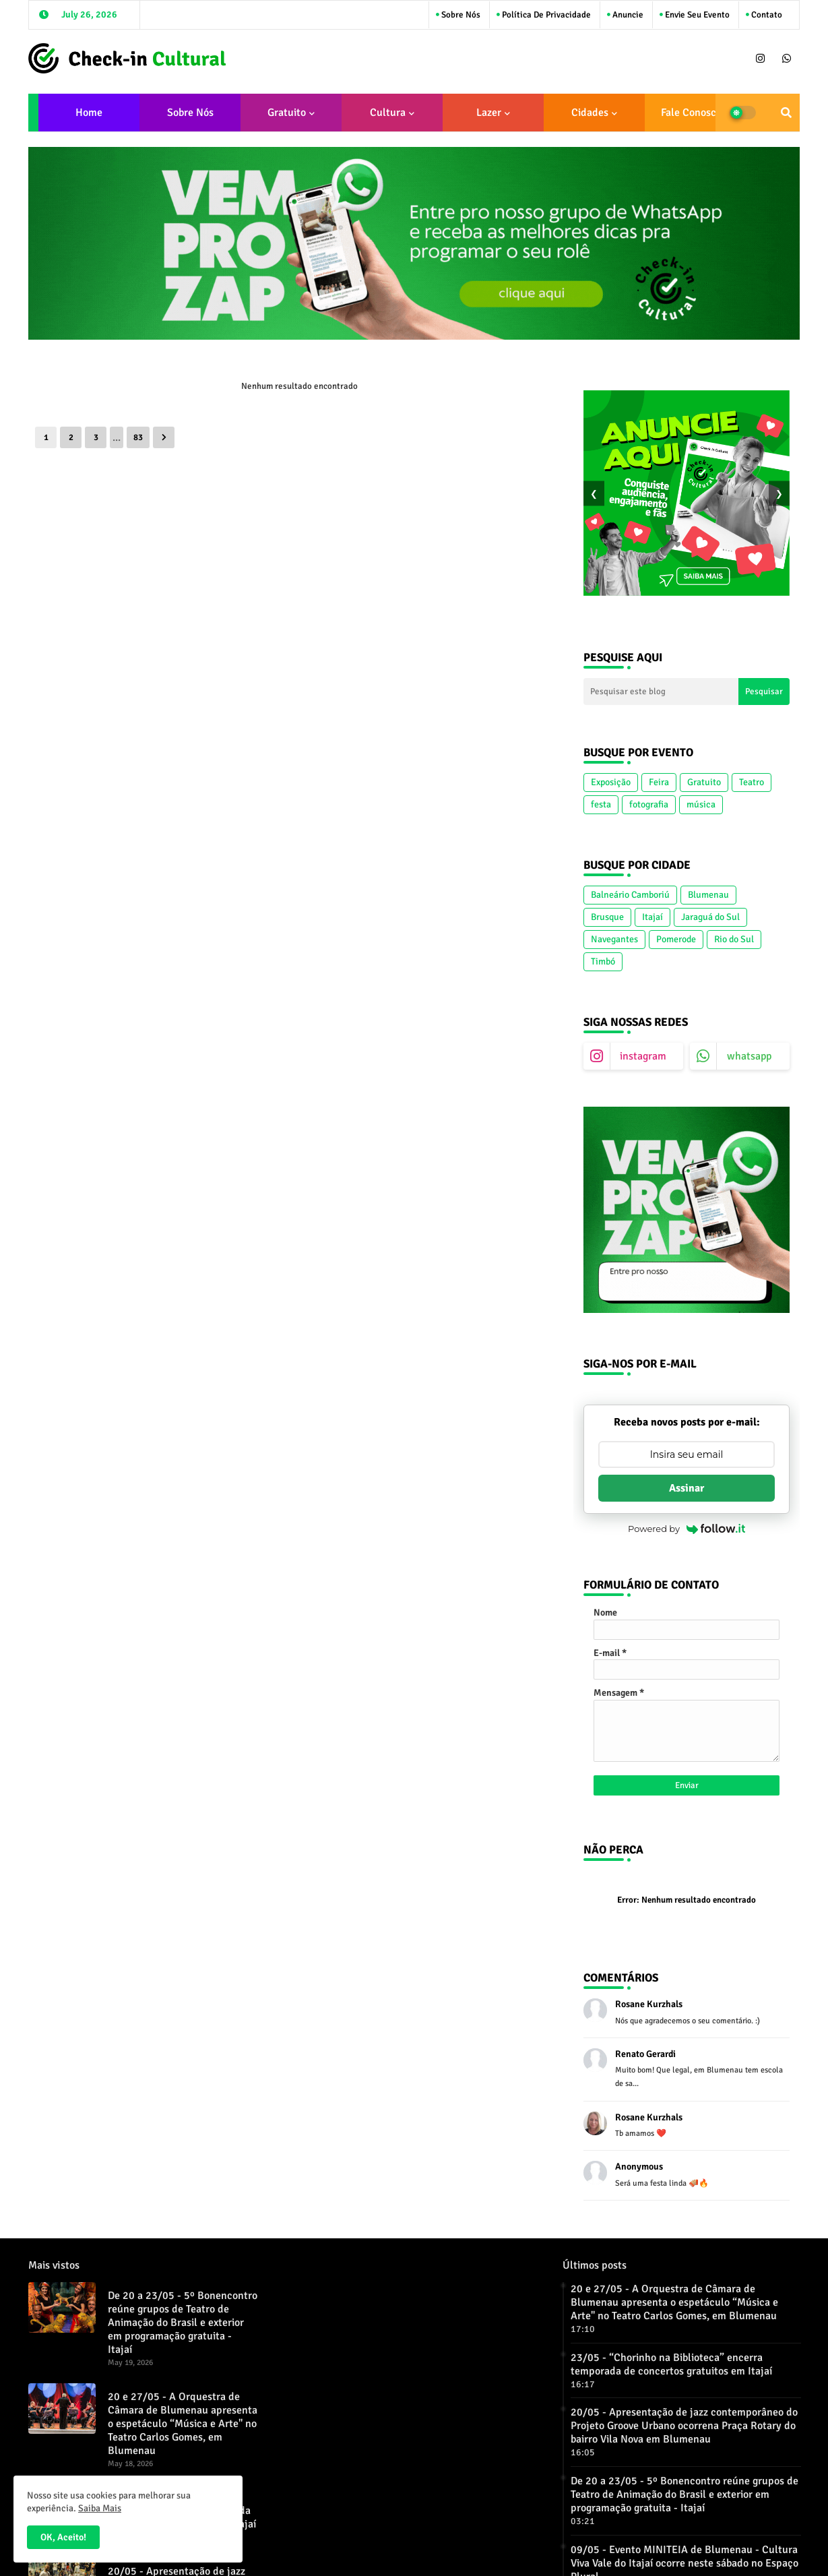 Image resolution: width=828 pixels, height=2576 pixels. What do you see at coordinates (626, 14) in the screenshot?
I see `Anuncie` at bounding box center [626, 14].